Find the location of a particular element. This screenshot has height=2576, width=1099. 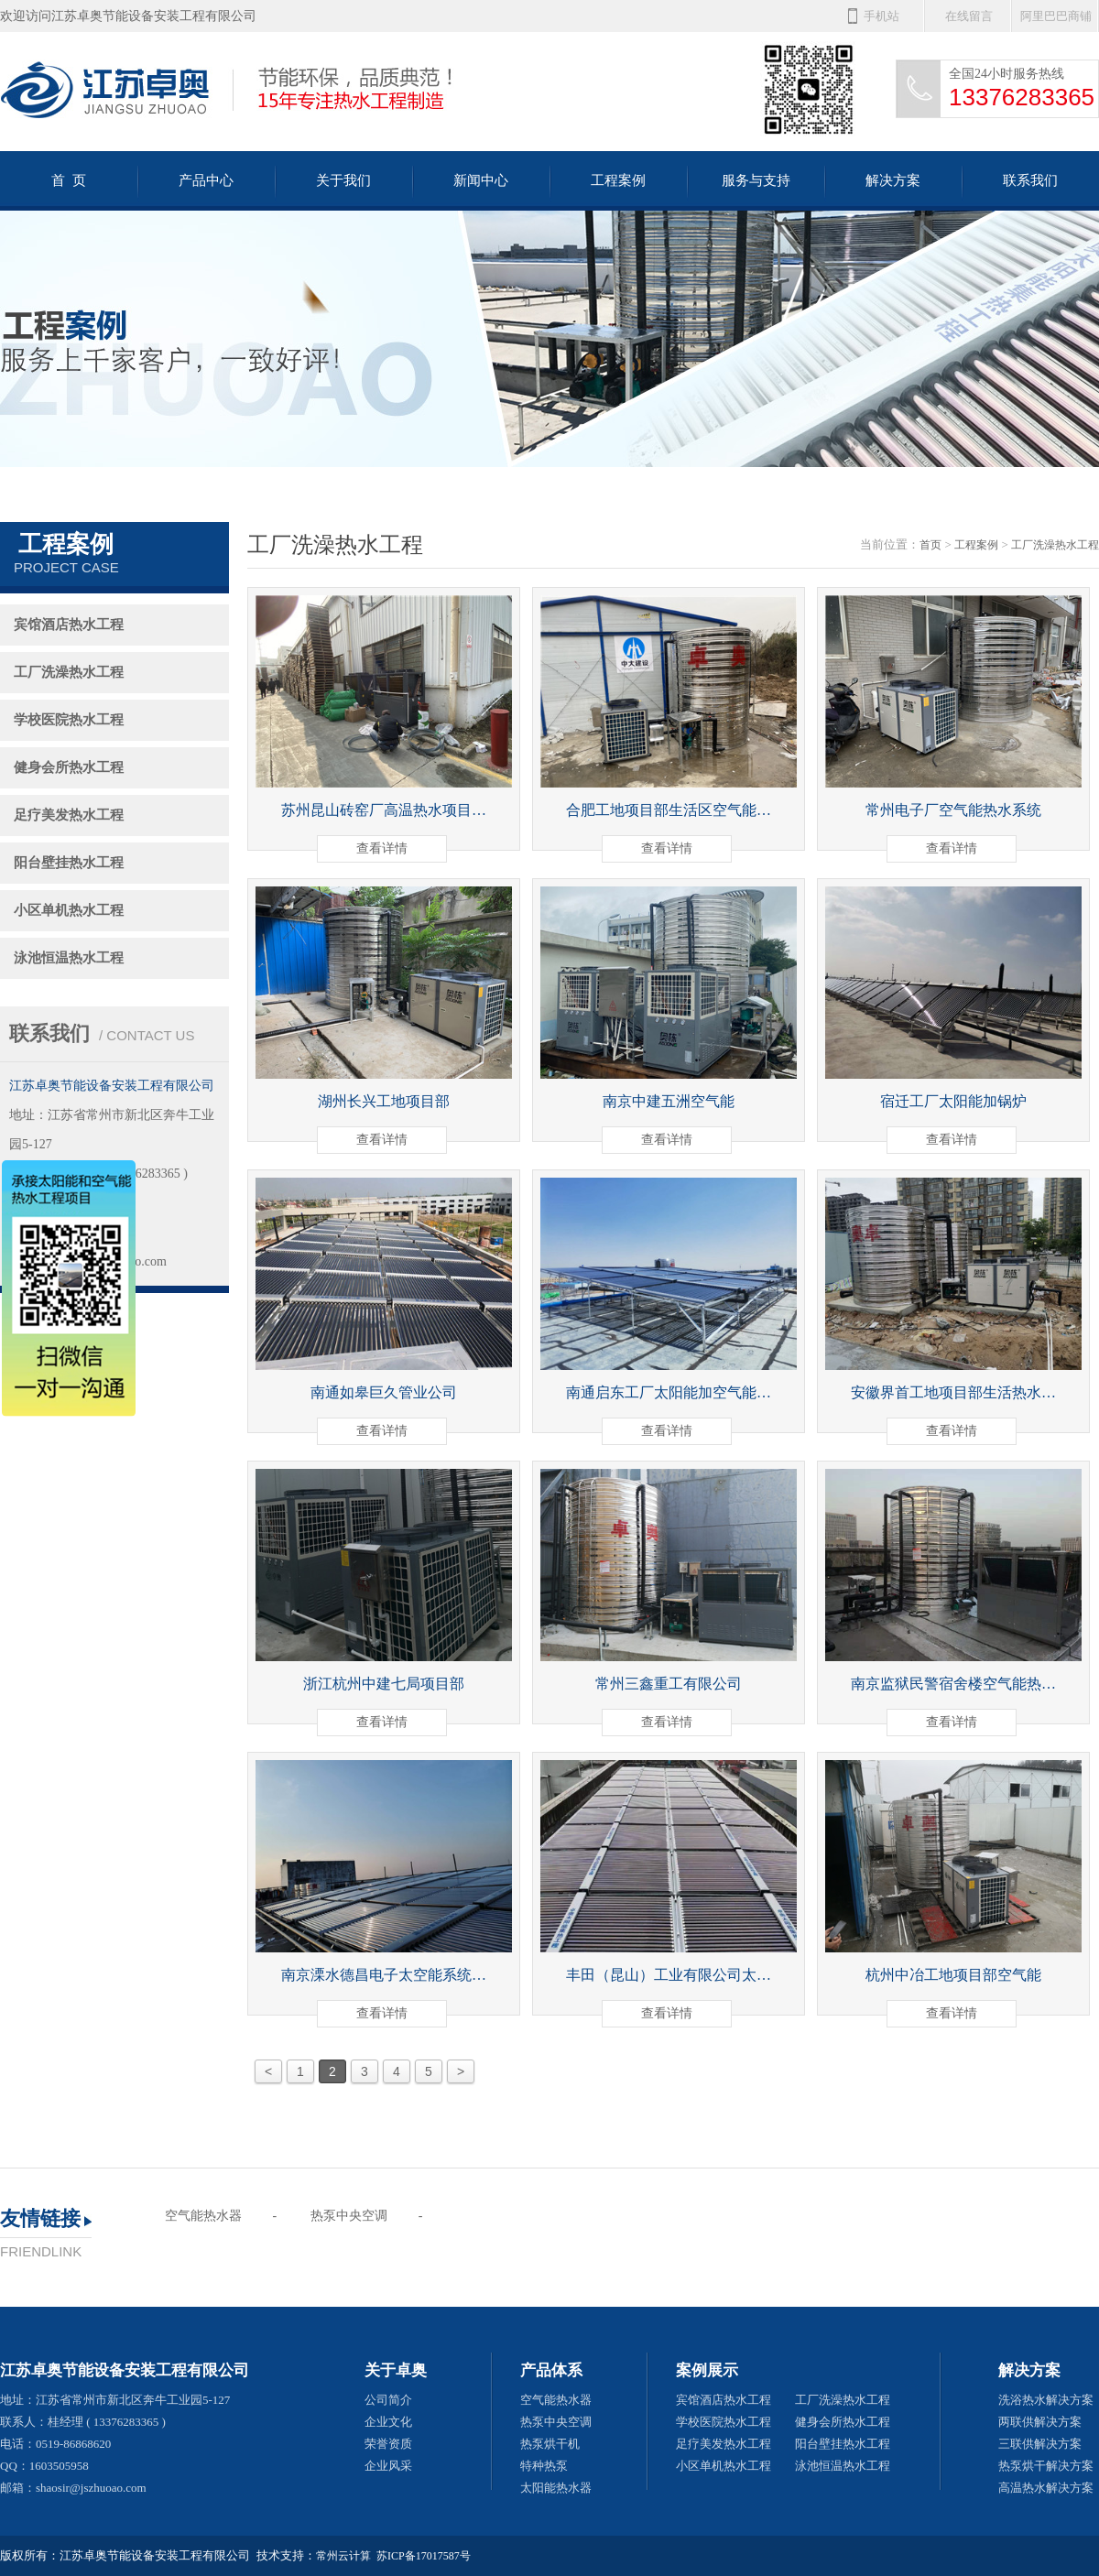

关于我们 is located at coordinates (343, 180).